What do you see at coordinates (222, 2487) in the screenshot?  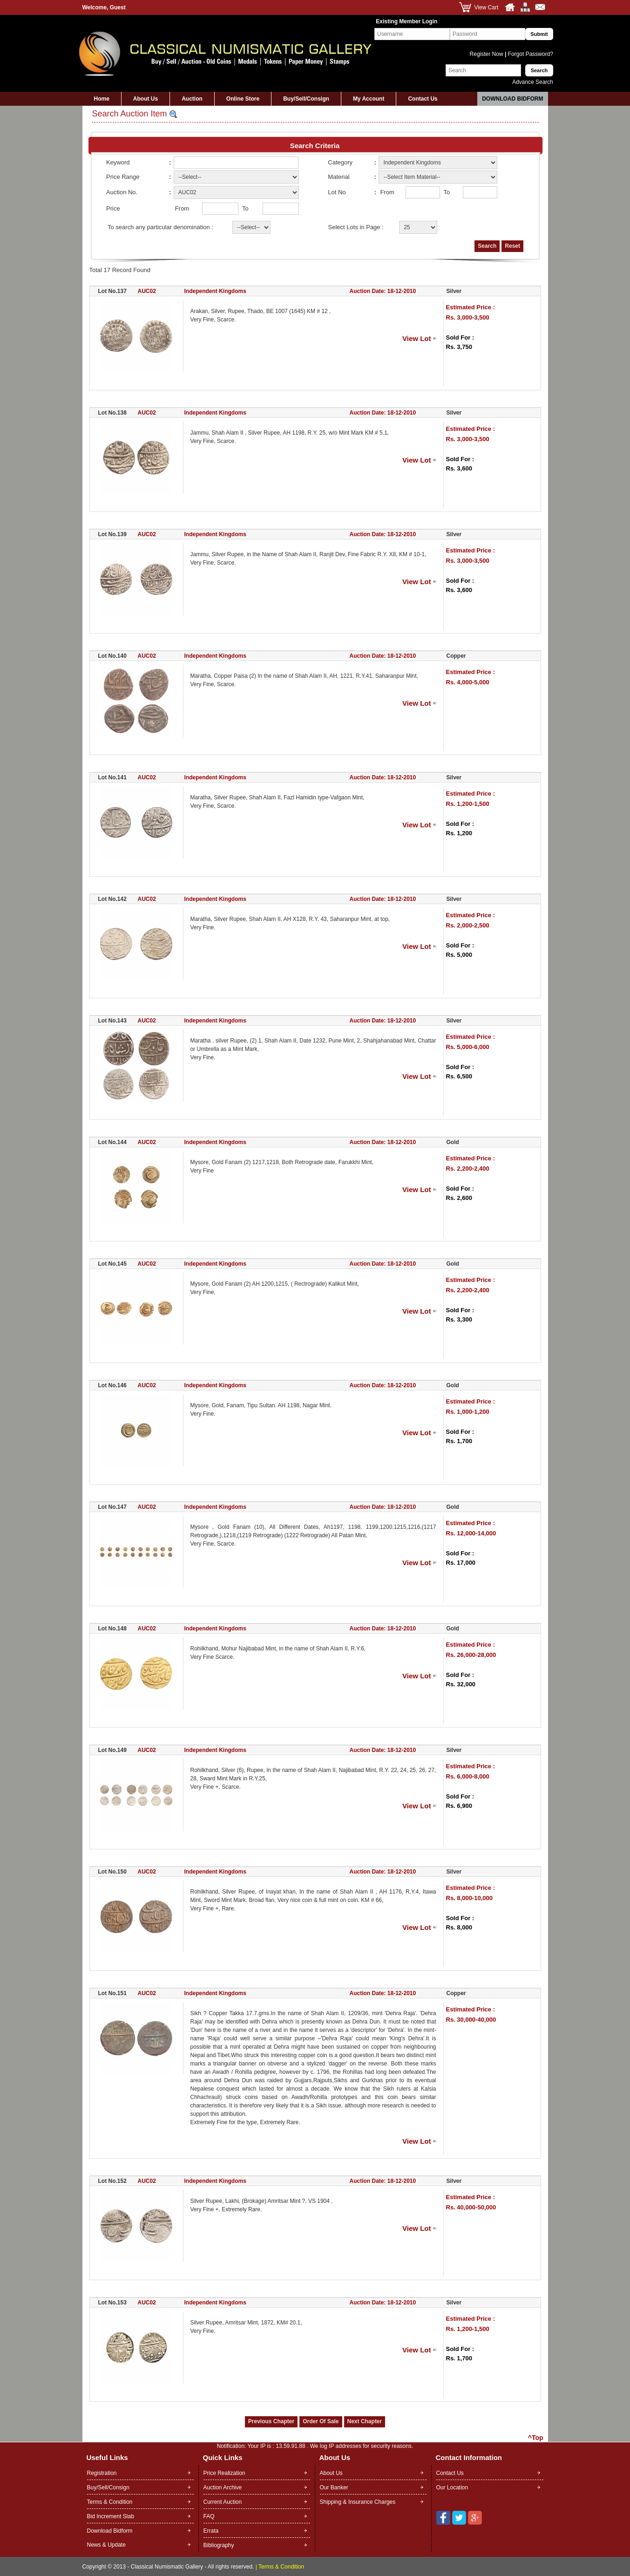 I see `Auction Archive` at bounding box center [222, 2487].